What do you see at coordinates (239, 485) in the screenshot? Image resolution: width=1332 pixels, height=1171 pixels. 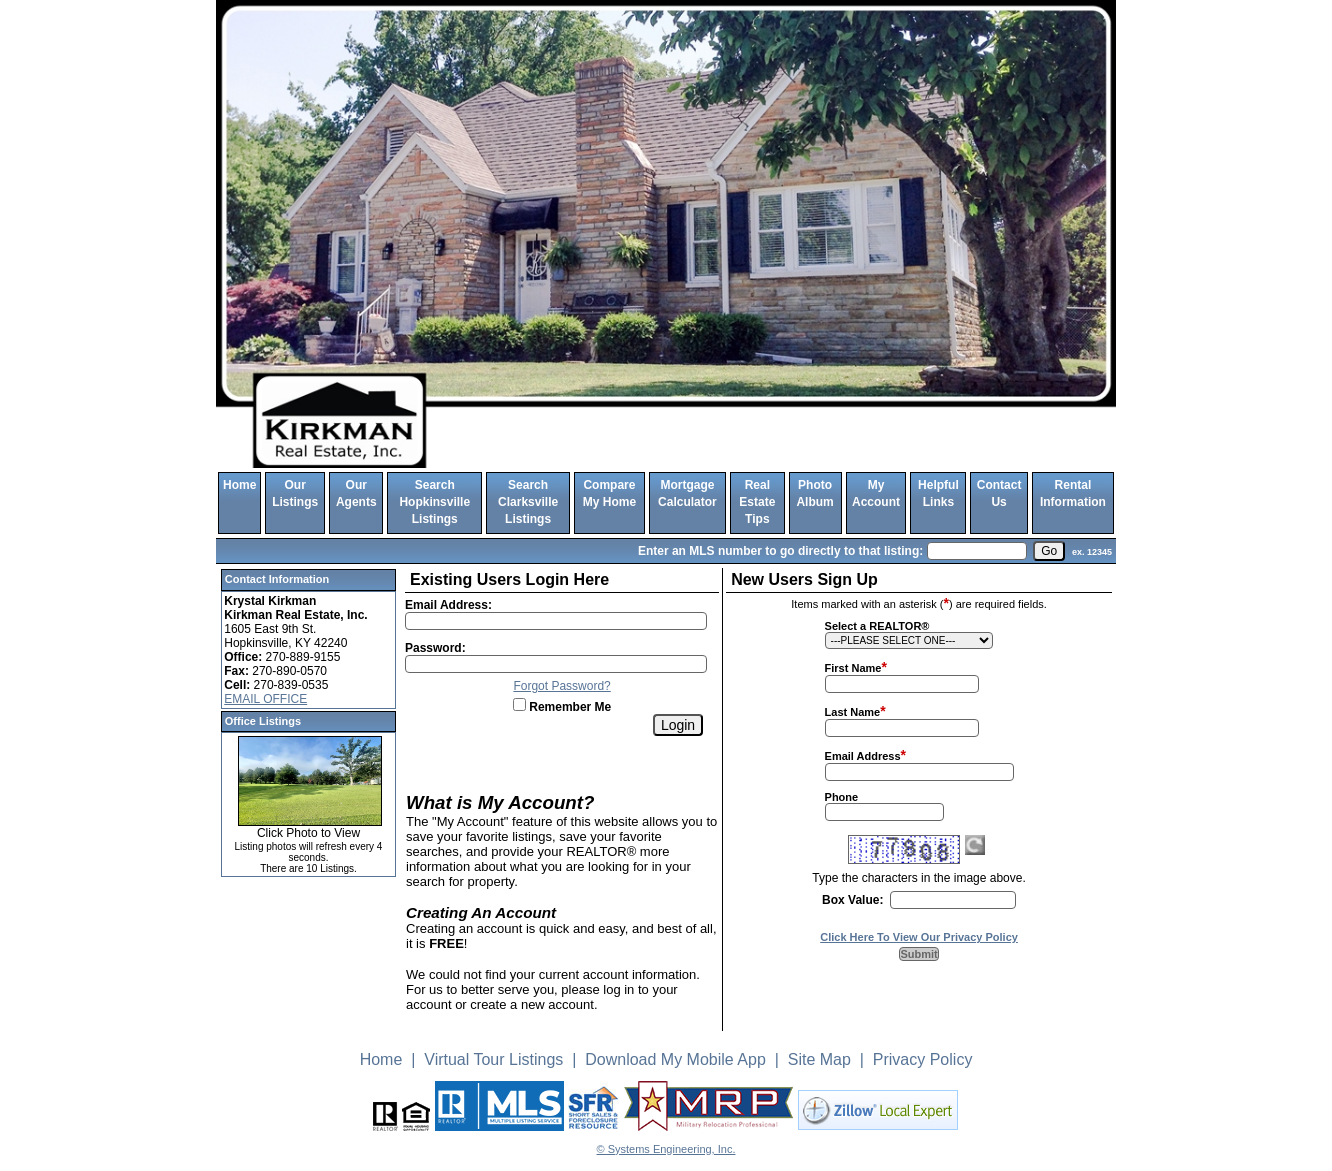 I see `Home` at bounding box center [239, 485].